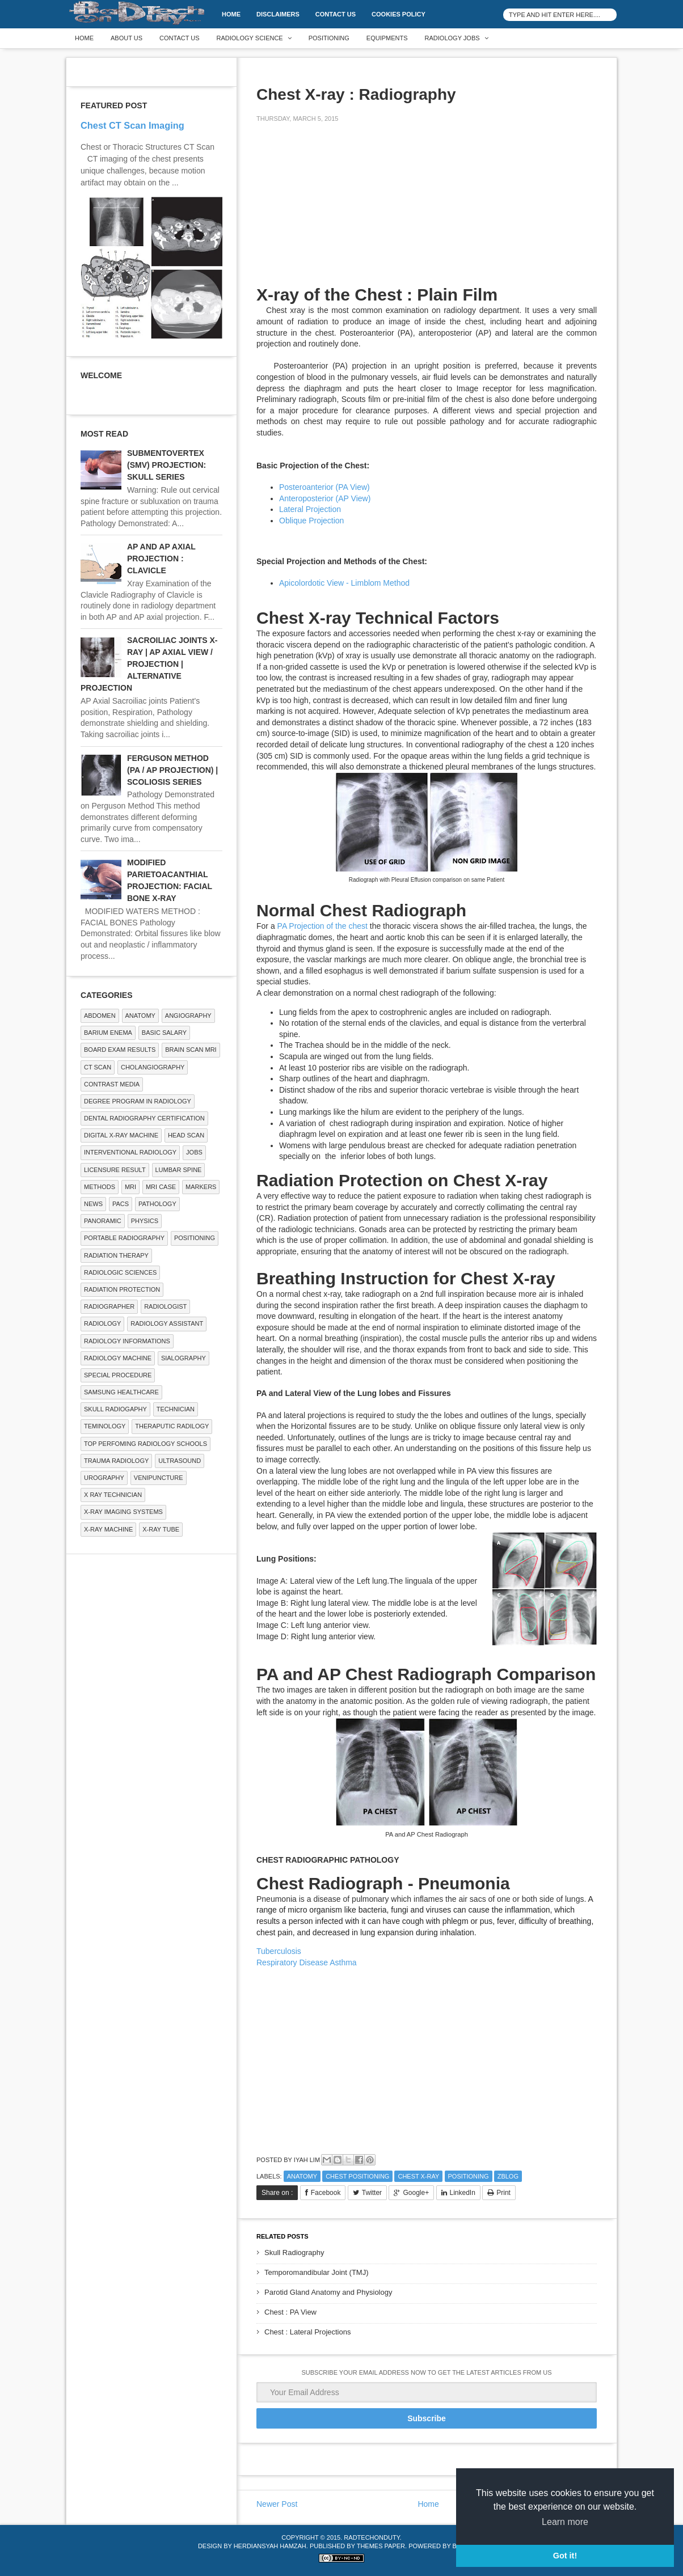 The image size is (683, 2576). I want to click on Cookies Policy, so click(398, 14).